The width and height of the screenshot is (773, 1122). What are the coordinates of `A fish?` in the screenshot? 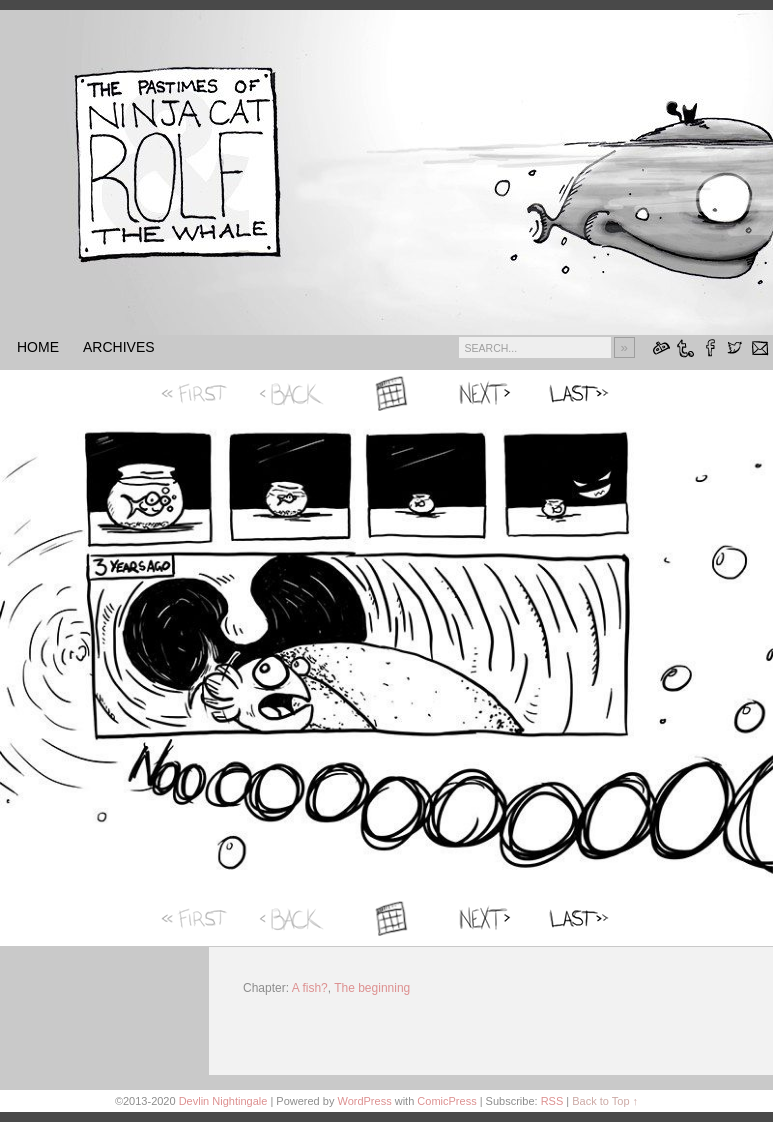 It's located at (310, 988).